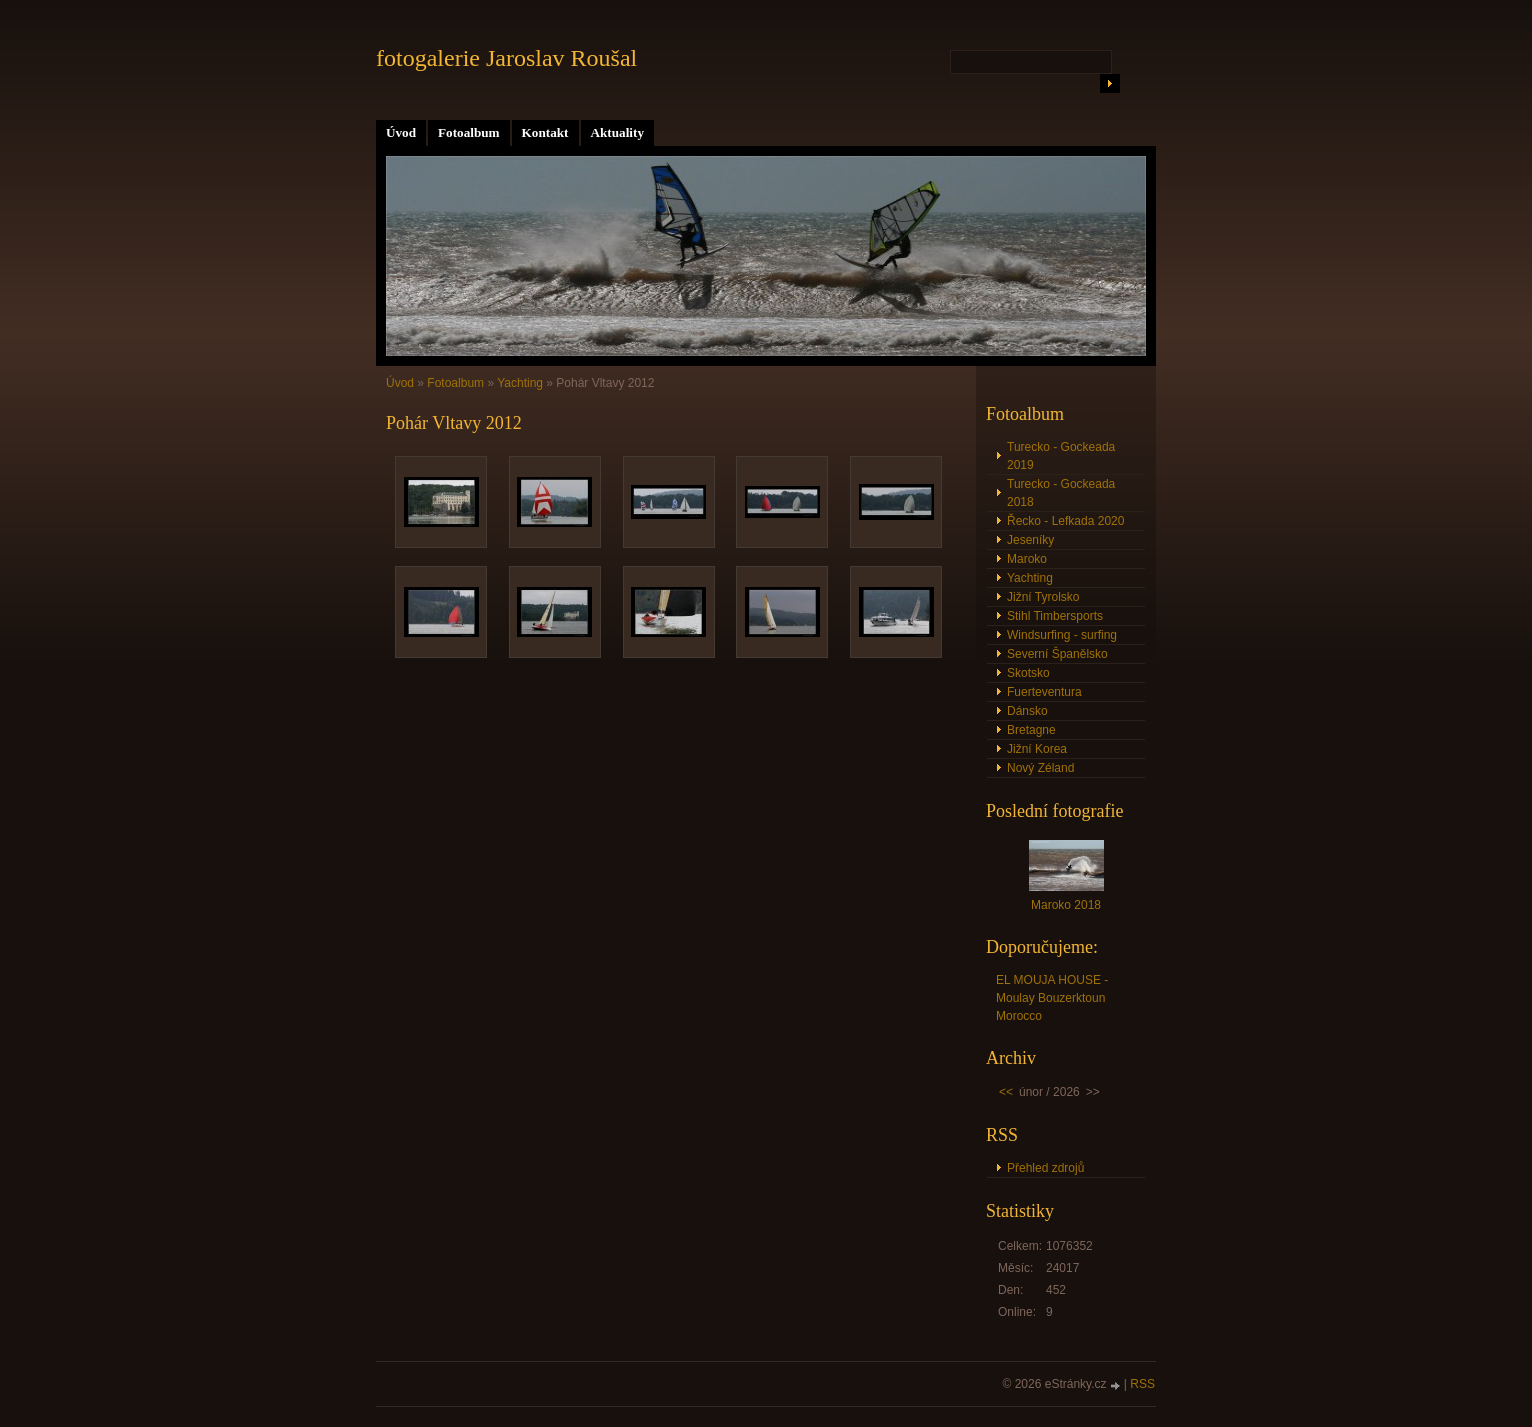 Image resolution: width=1532 pixels, height=1427 pixels. What do you see at coordinates (1028, 673) in the screenshot?
I see `Skotsko` at bounding box center [1028, 673].